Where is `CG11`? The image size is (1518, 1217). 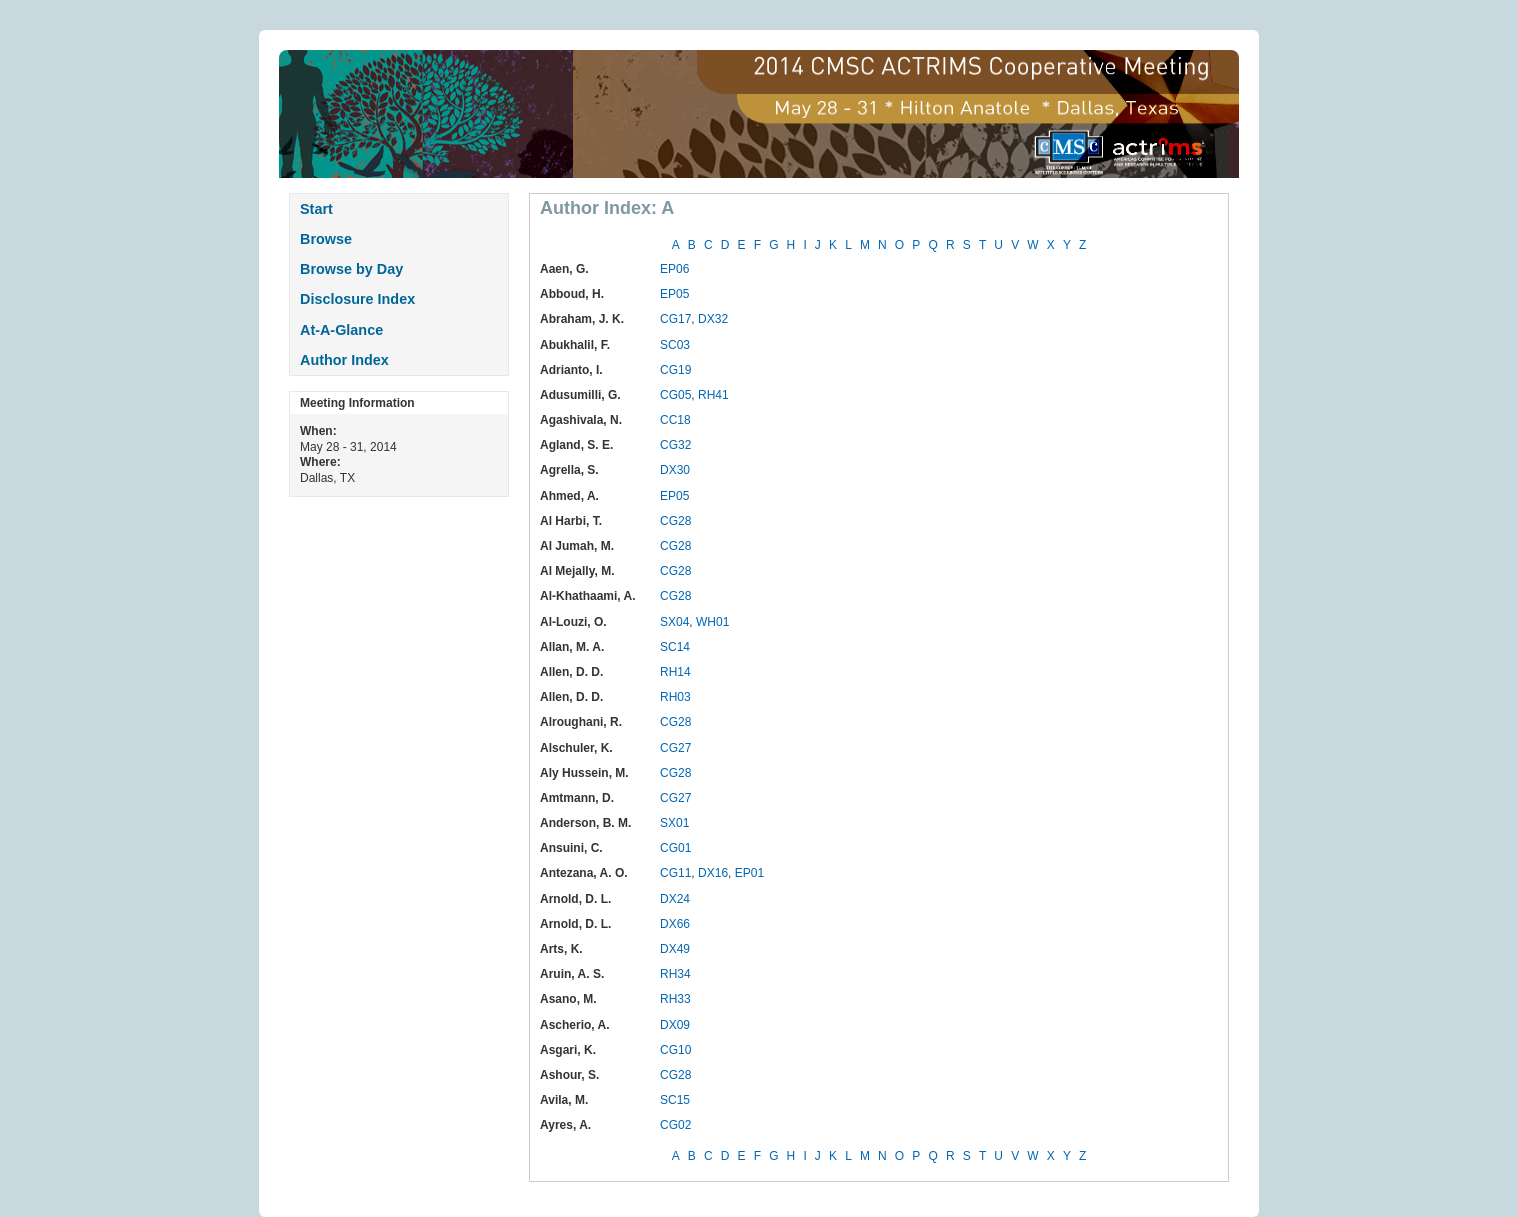
CG11 is located at coordinates (675, 873).